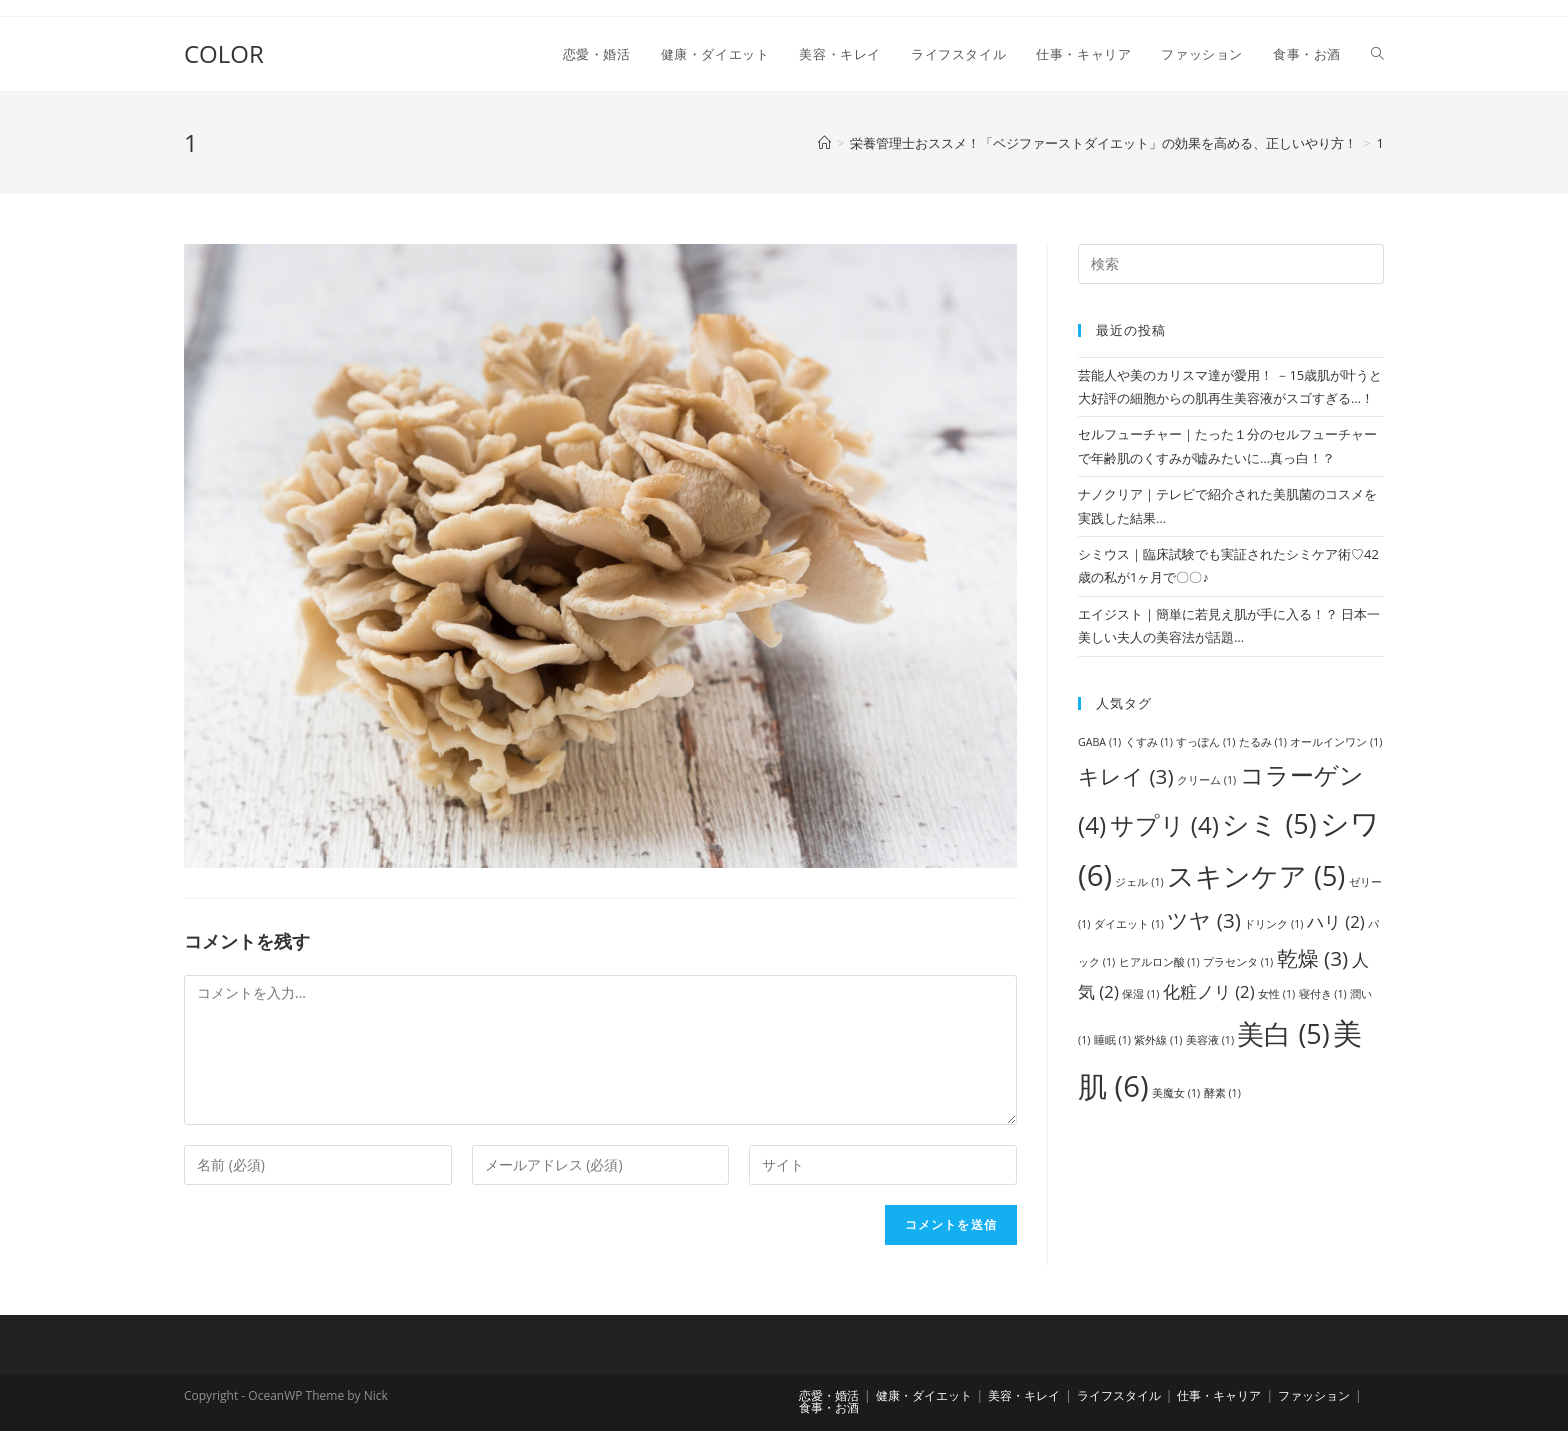  Describe the element at coordinates (1024, 1395) in the screenshot. I see `美容・キレイ` at that location.